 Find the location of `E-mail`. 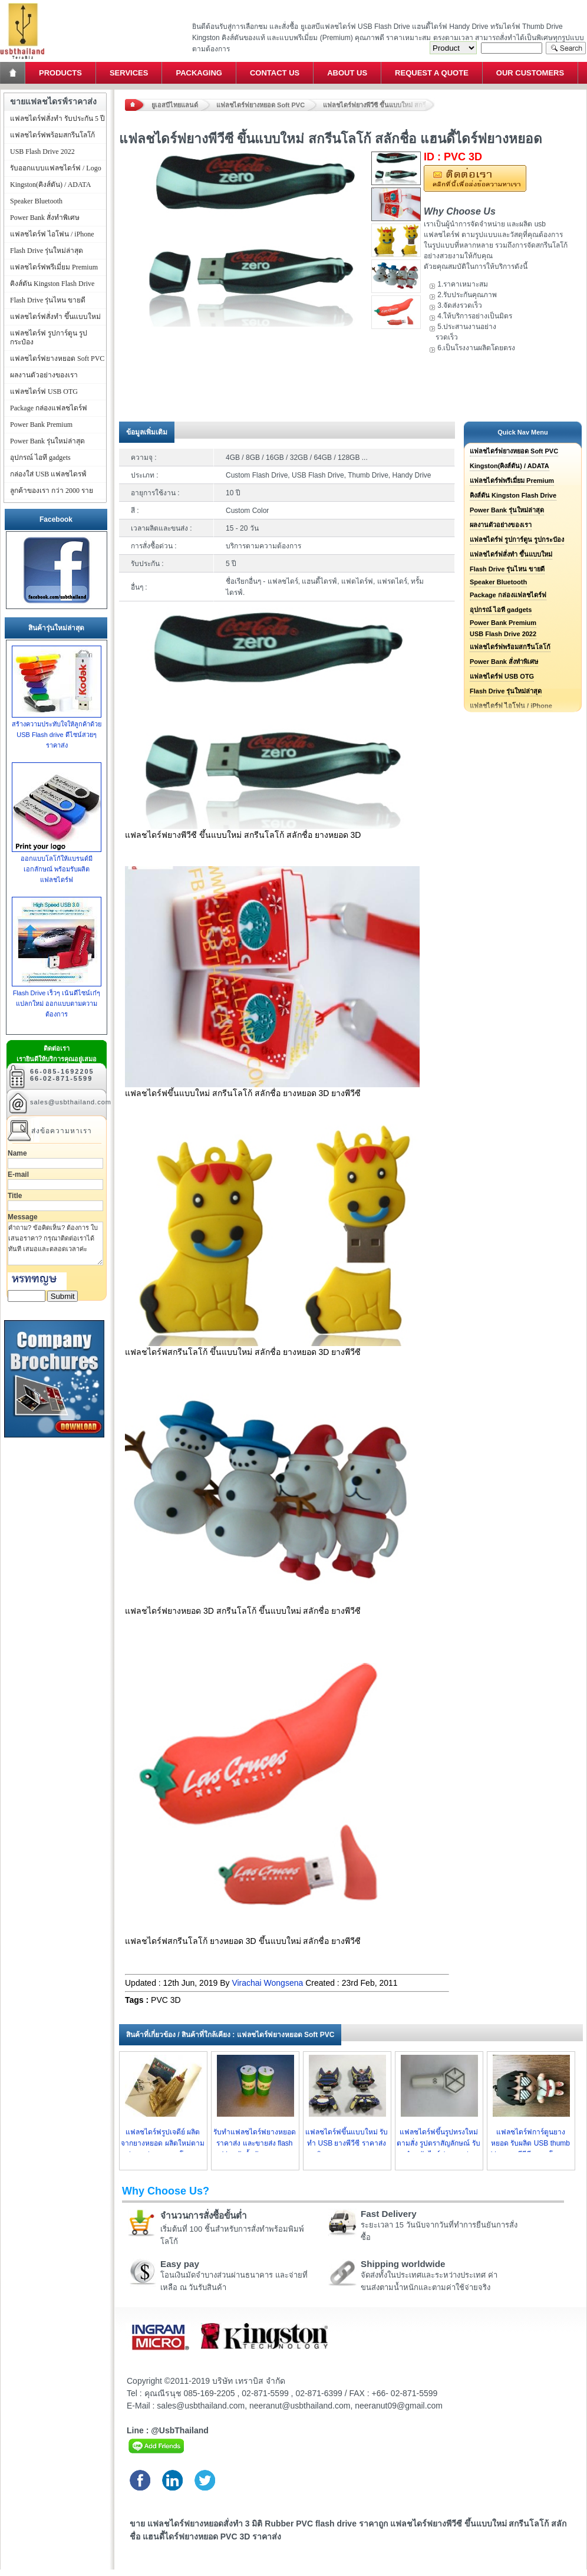

E-mail is located at coordinates (18, 1174).